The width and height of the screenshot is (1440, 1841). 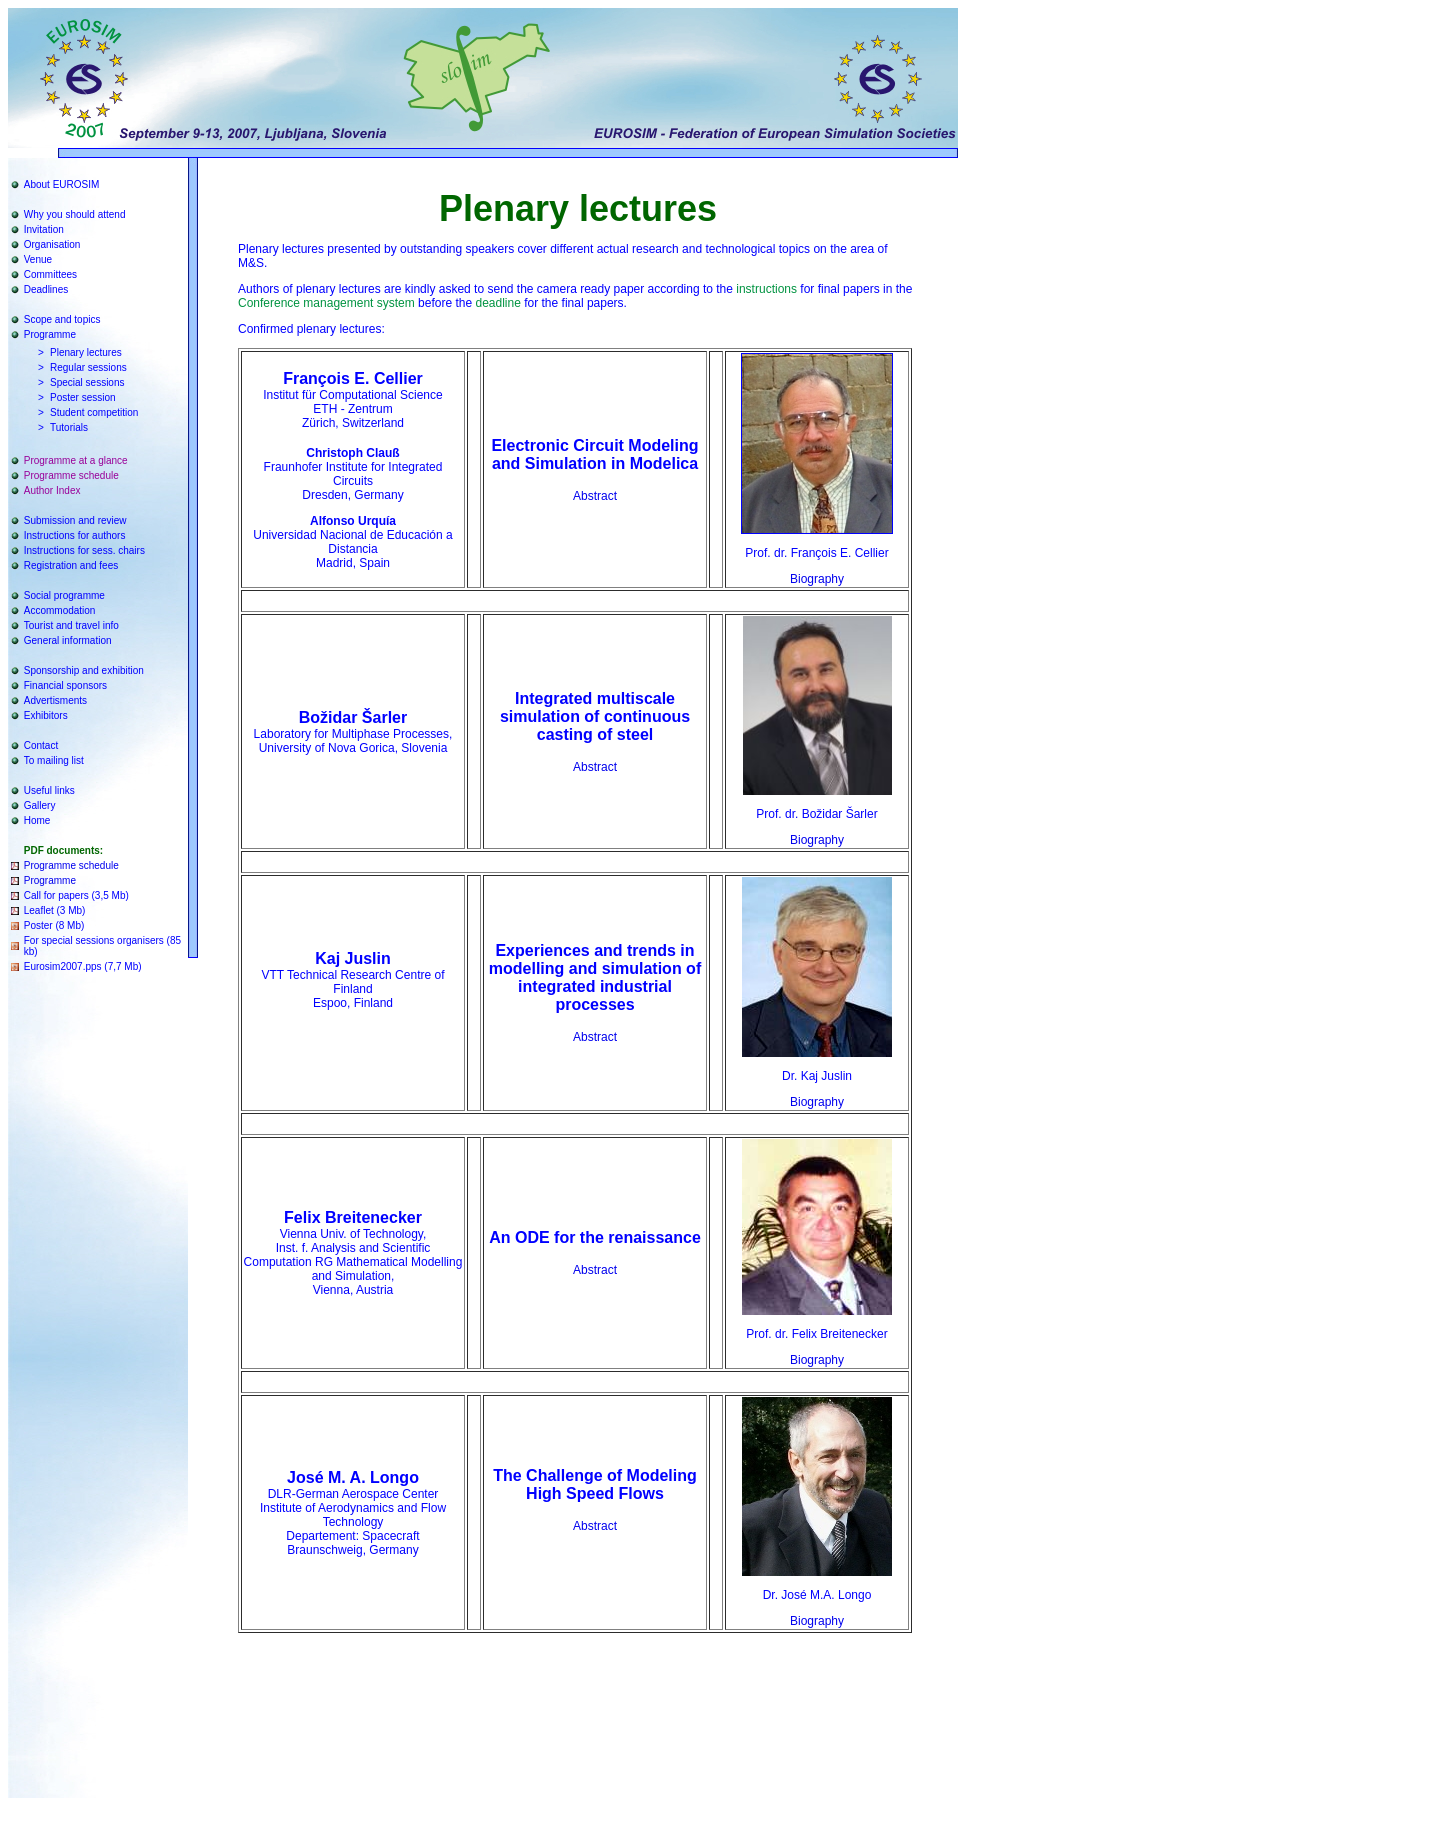 What do you see at coordinates (52, 490) in the screenshot?
I see `Author Index` at bounding box center [52, 490].